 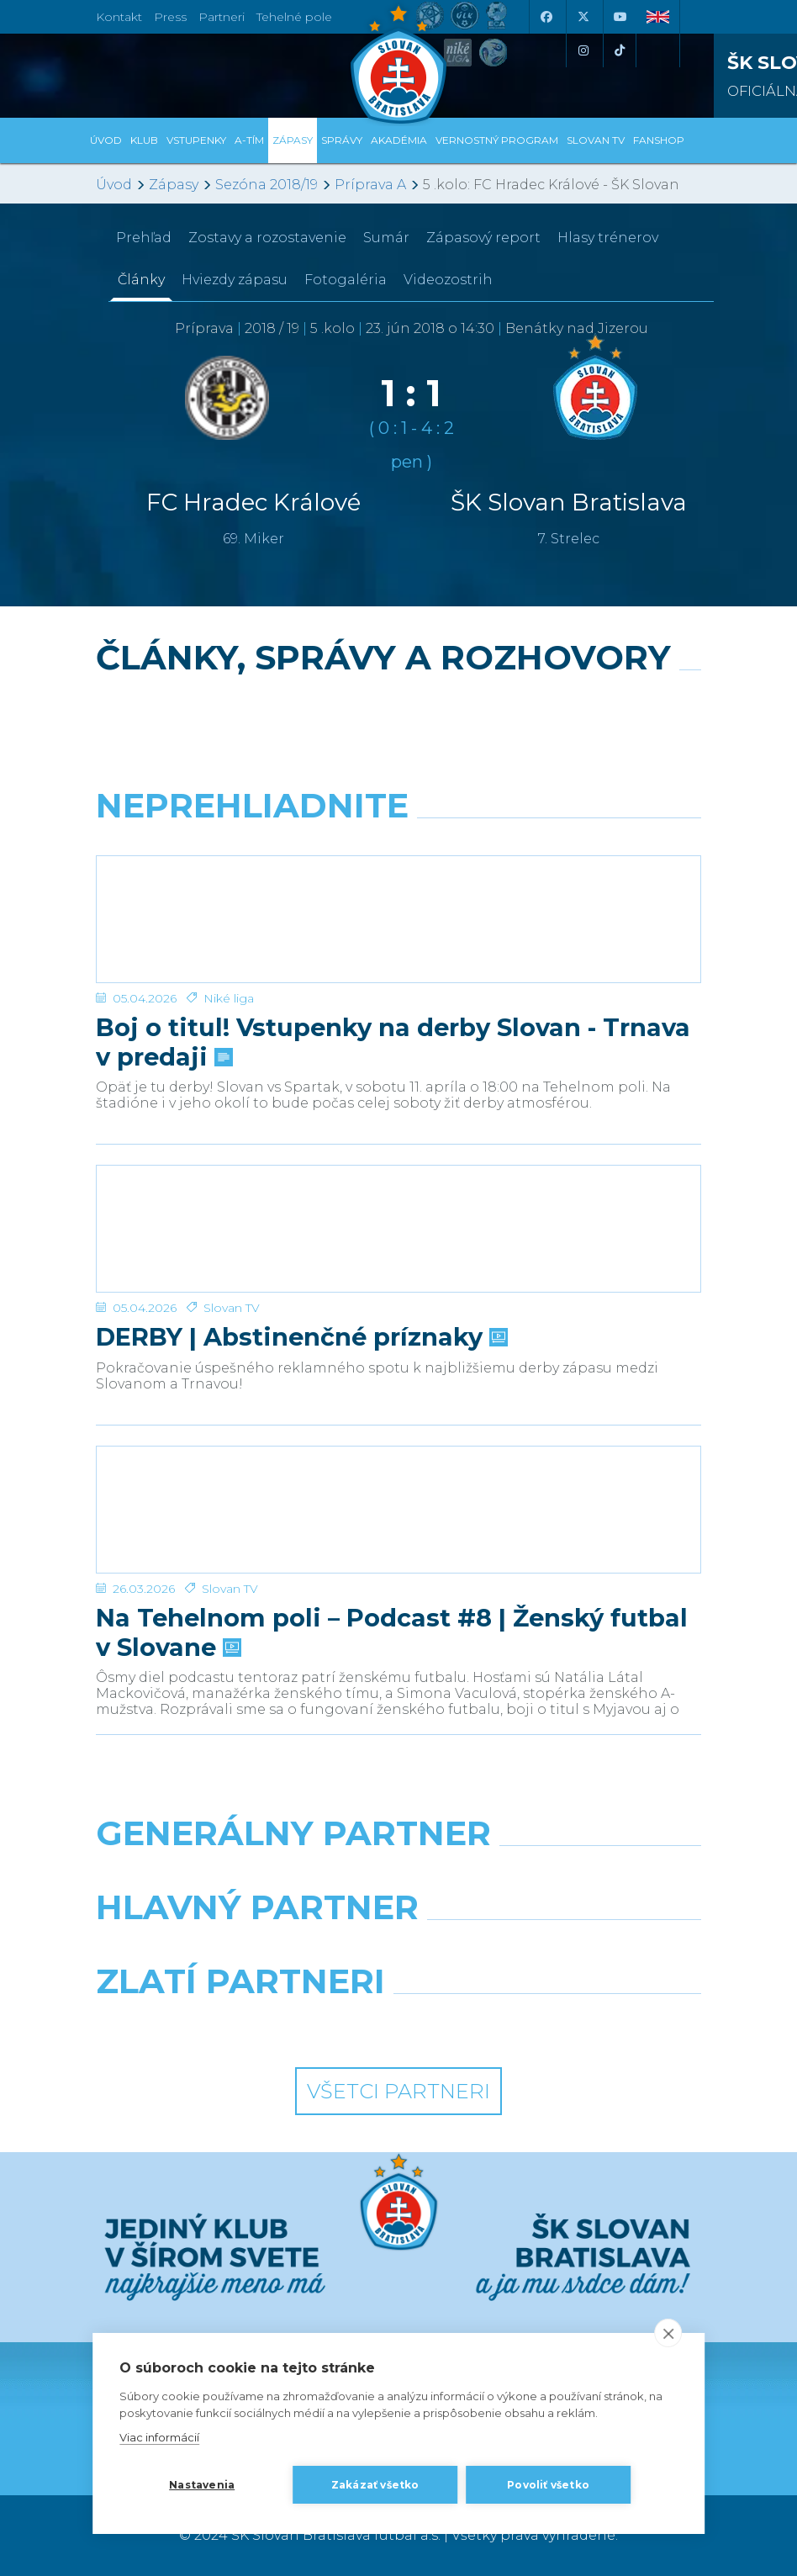 What do you see at coordinates (393, 1042) in the screenshot?
I see `Boj o titul! Vstupenky na derby Slovan - Trnava v predaji` at bounding box center [393, 1042].